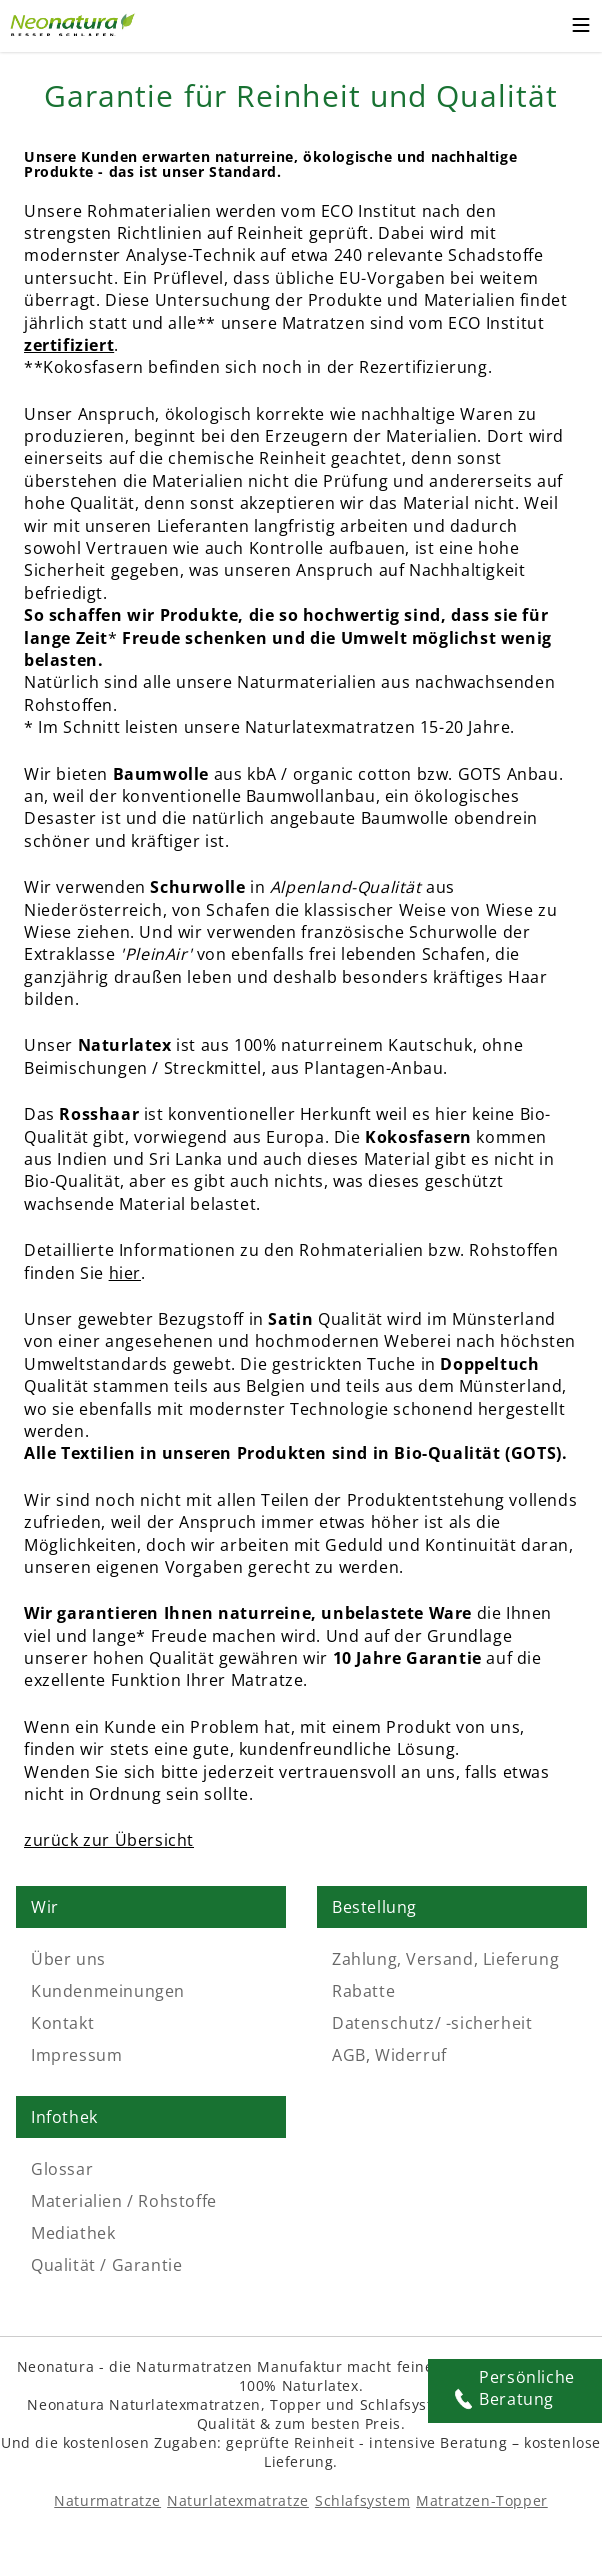 Image resolution: width=602 pixels, height=2550 pixels. I want to click on Naturmatratze, so click(107, 2500).